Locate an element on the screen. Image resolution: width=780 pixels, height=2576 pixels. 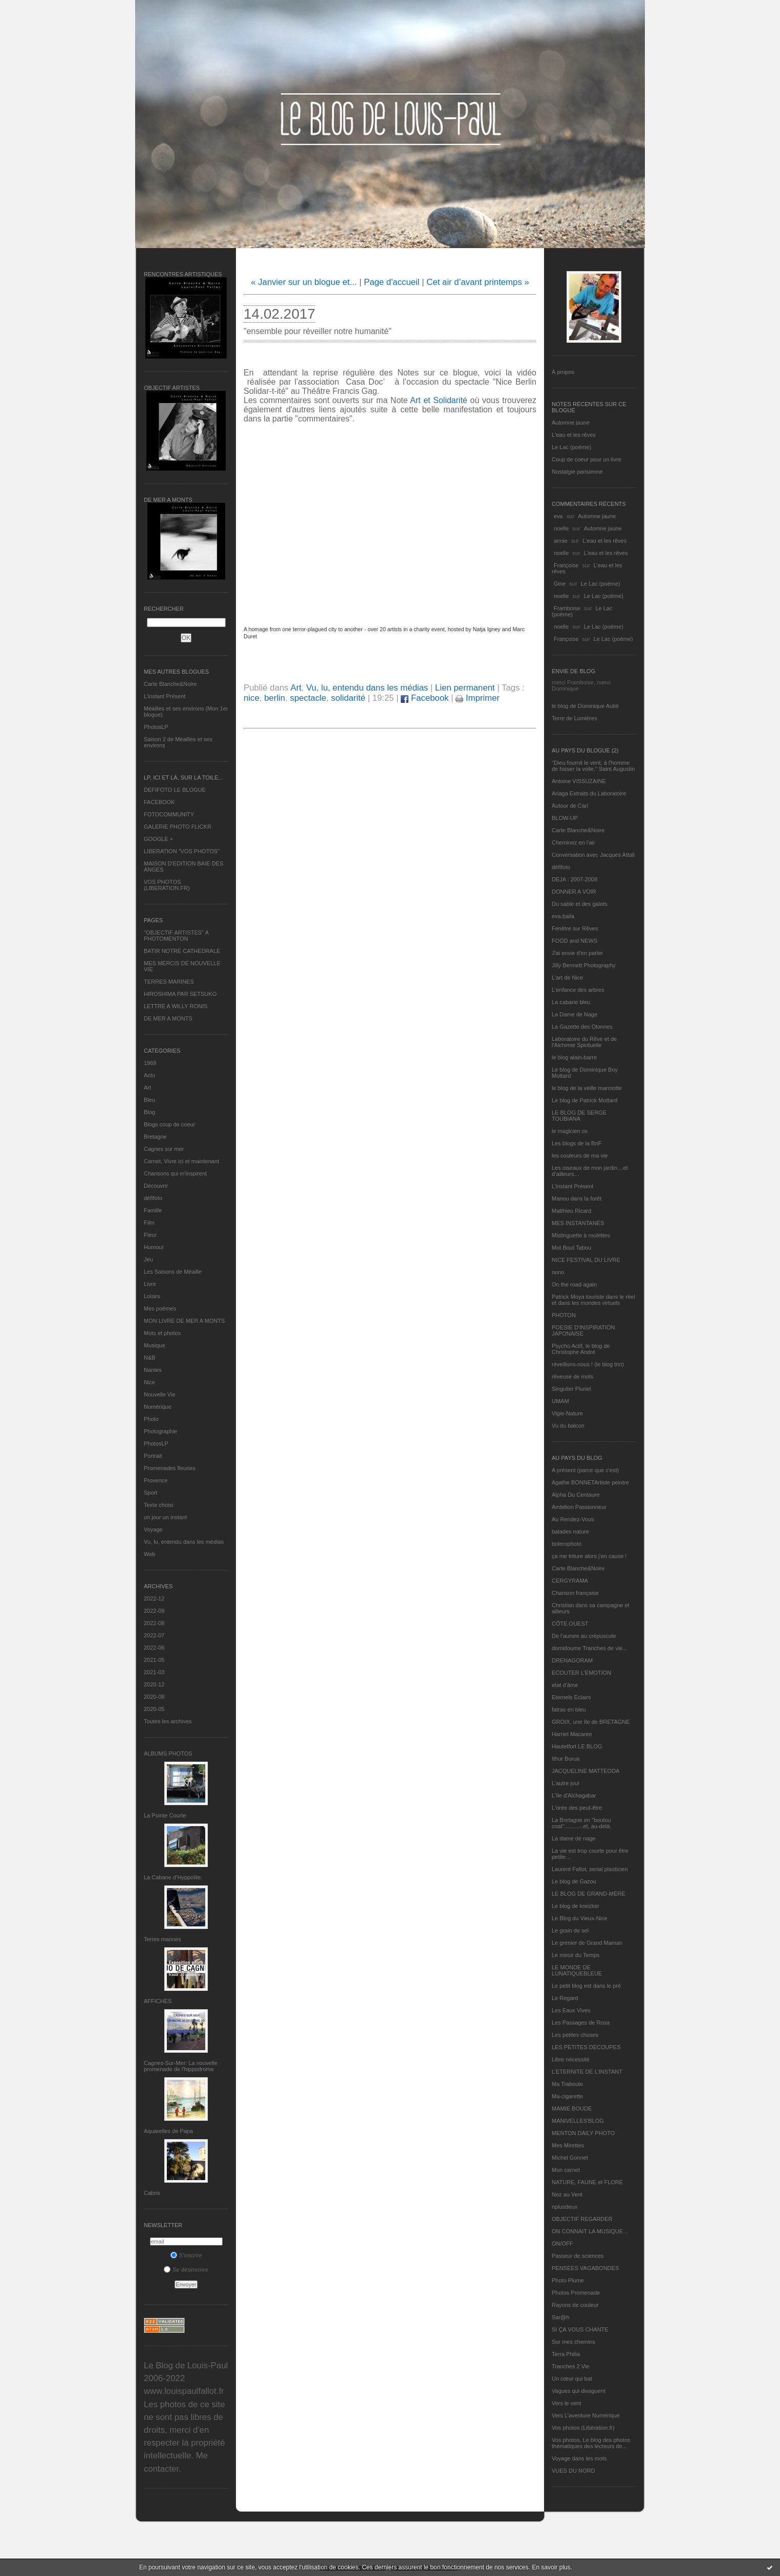
Terra Philia is located at coordinates (566, 2354).